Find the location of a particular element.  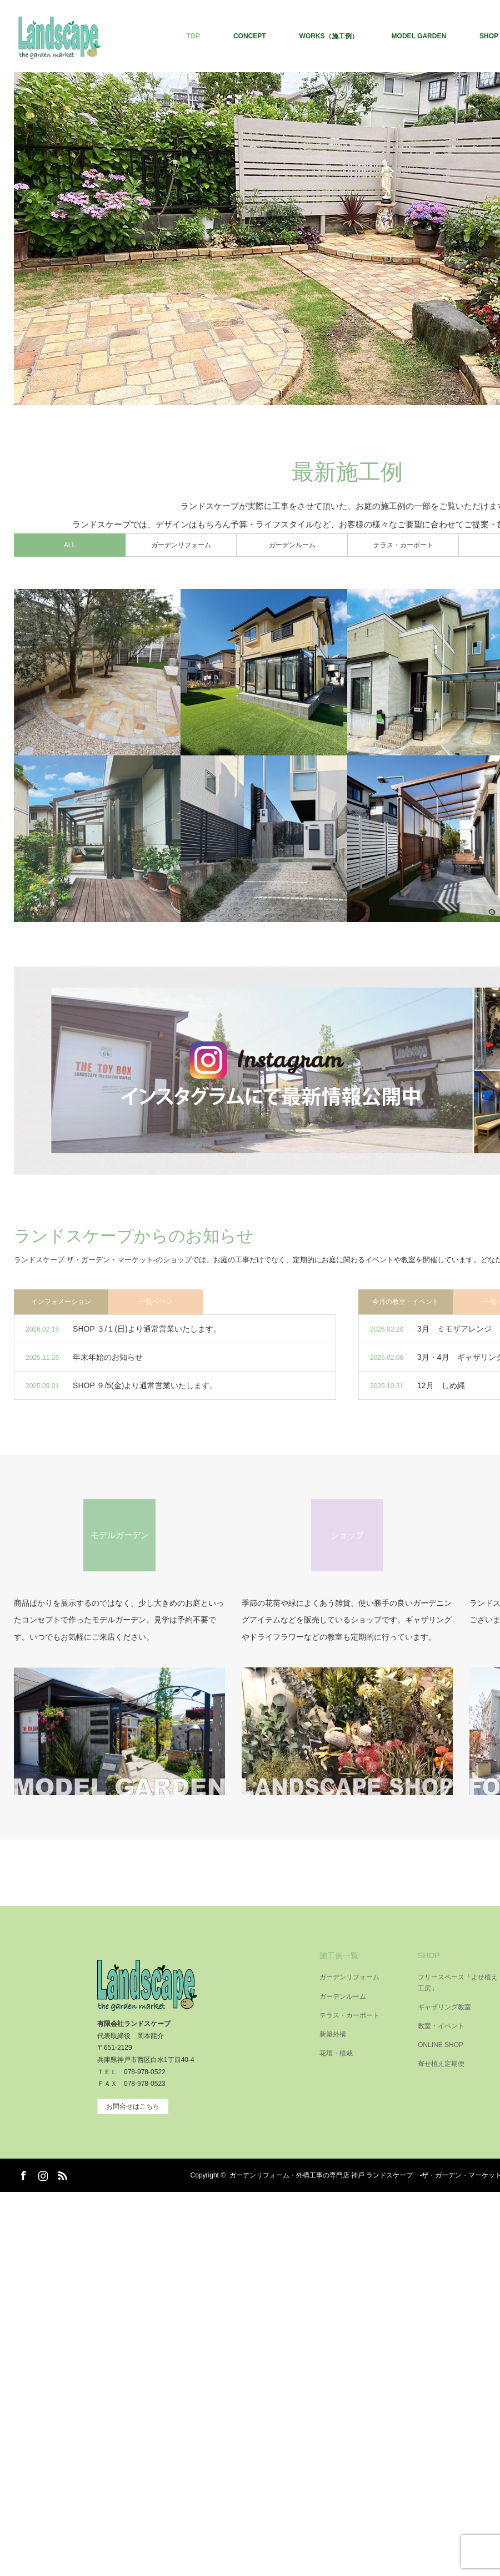

CONCEPT is located at coordinates (249, 36).